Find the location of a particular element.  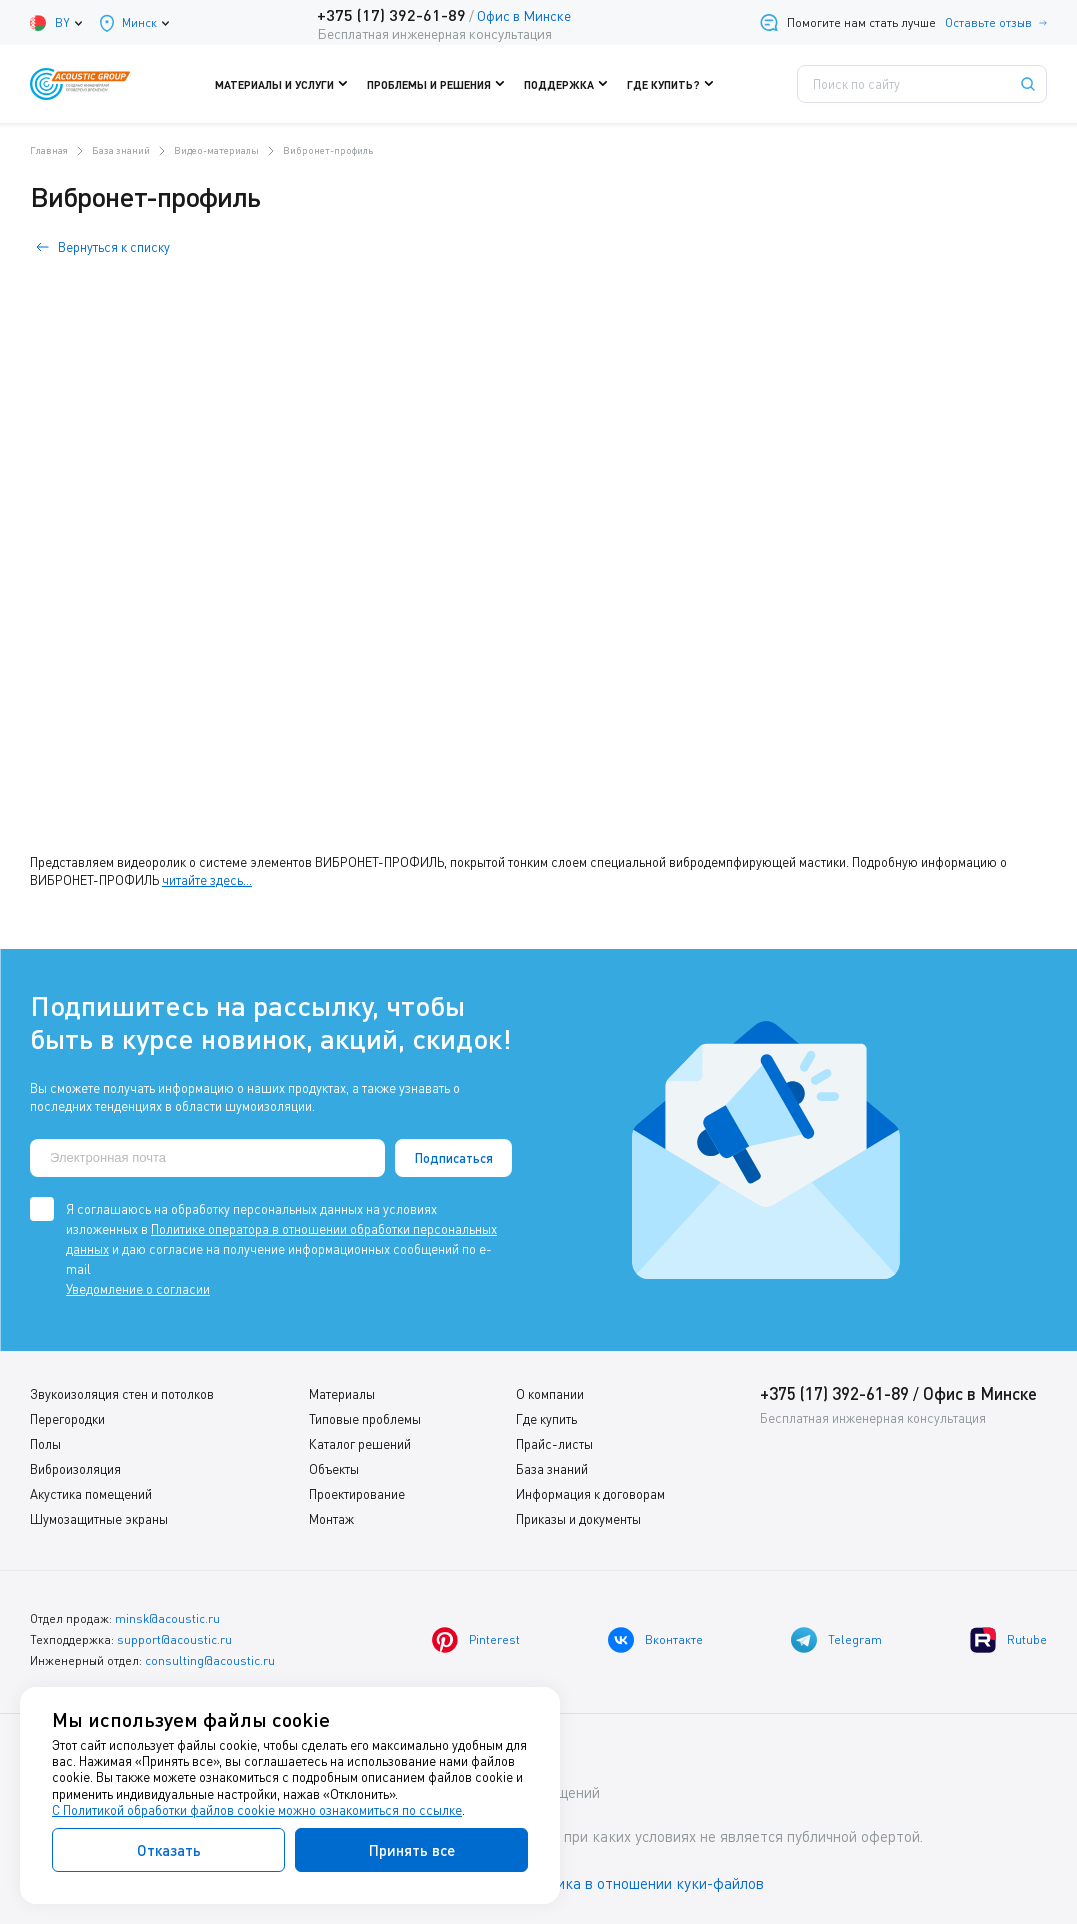

Виброизоляция is located at coordinates (75, 1469).